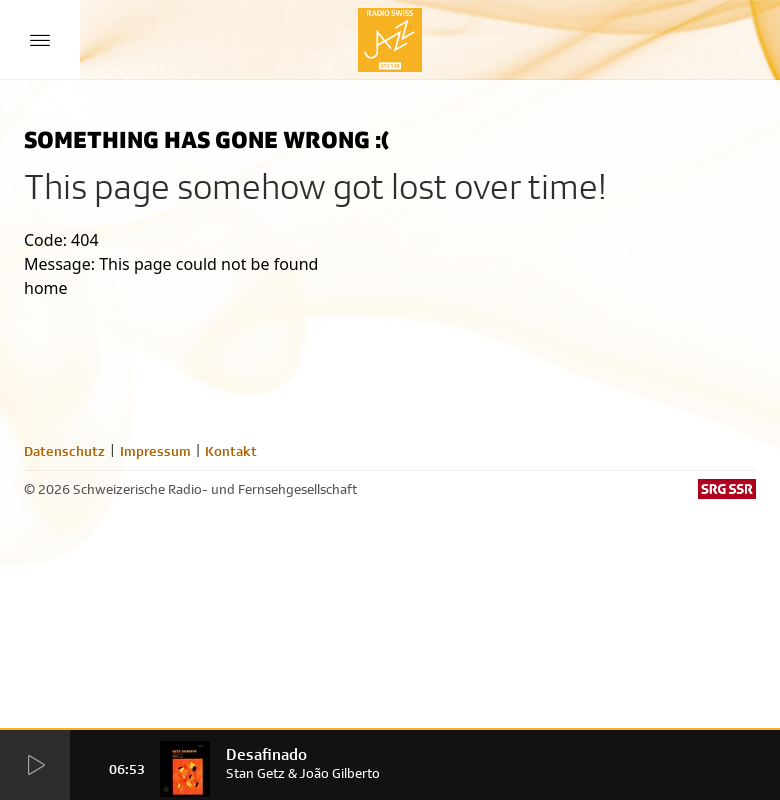 This screenshot has height=800, width=780. What do you see at coordinates (46, 288) in the screenshot?
I see `home` at bounding box center [46, 288].